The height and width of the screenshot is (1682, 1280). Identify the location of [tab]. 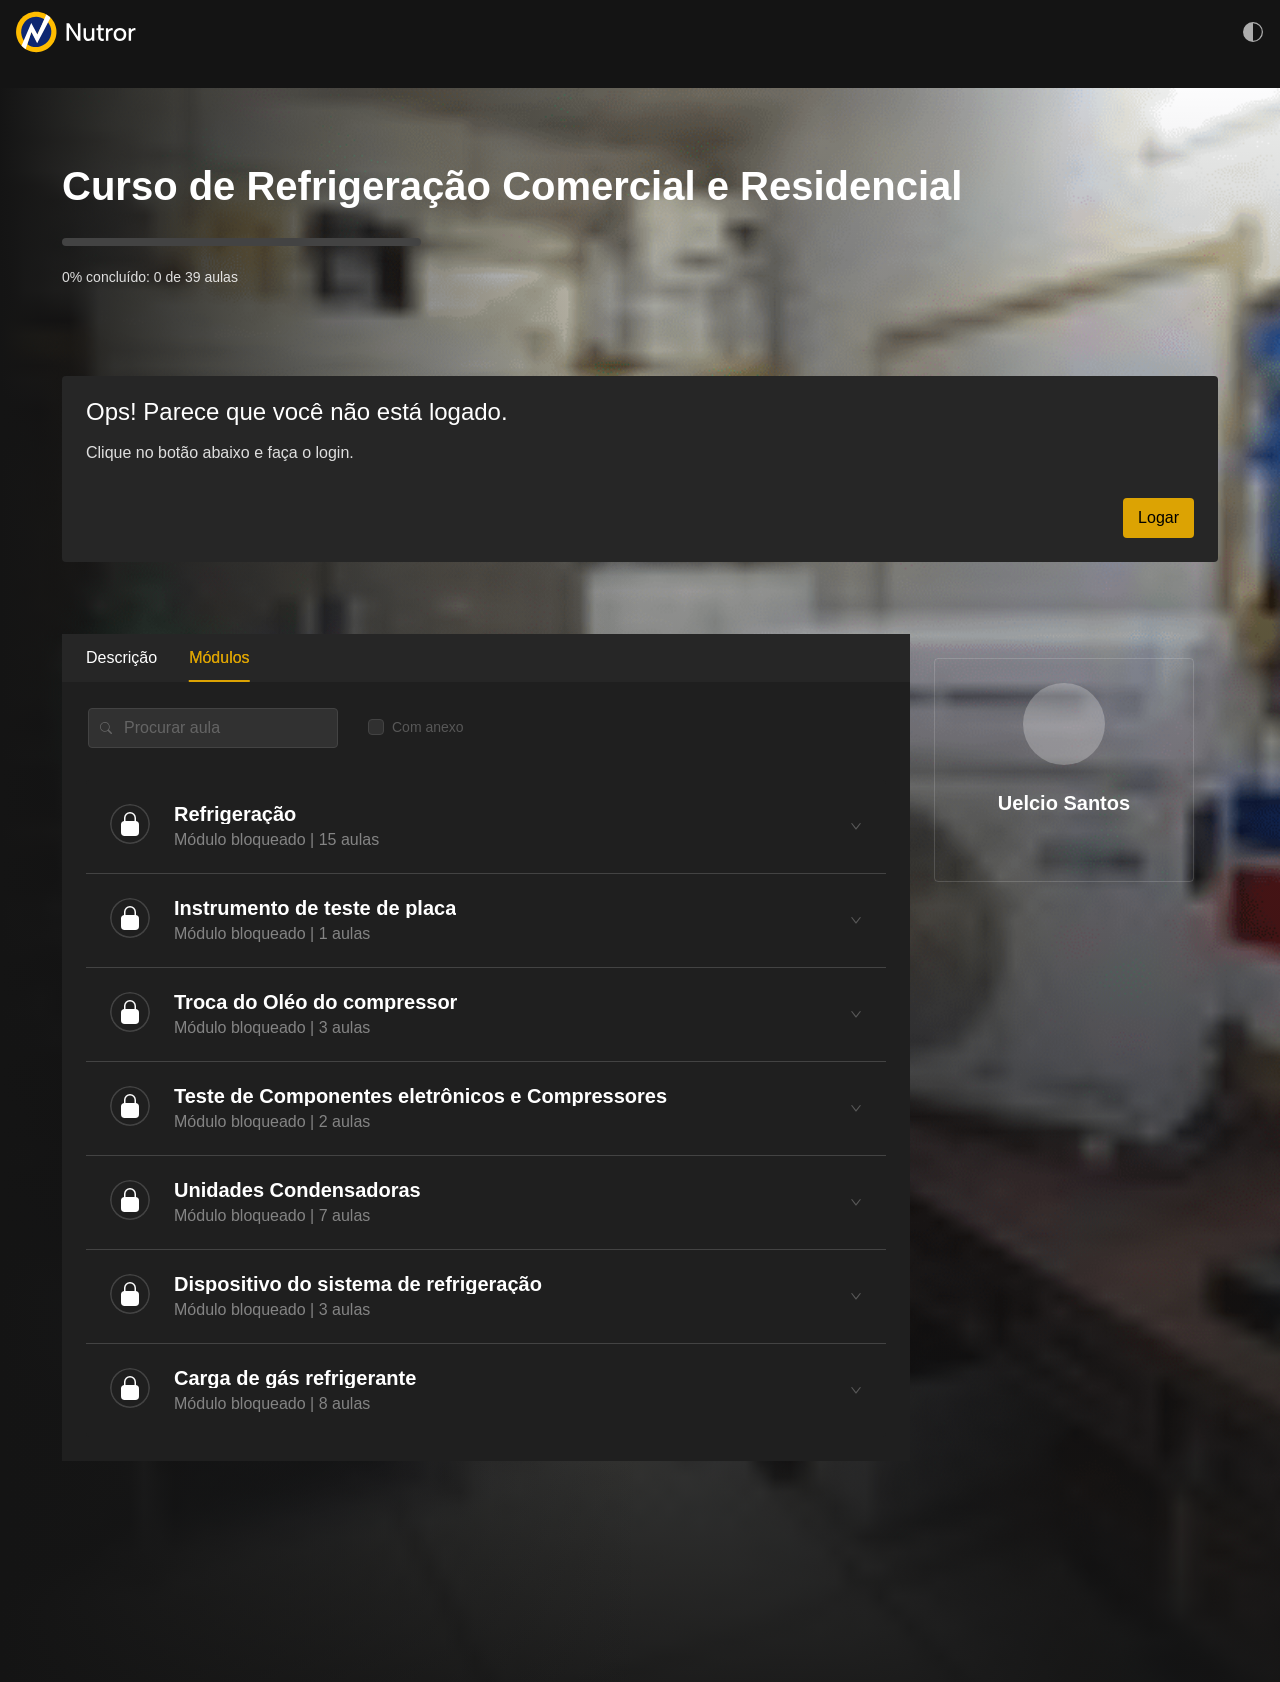
(486, 826).